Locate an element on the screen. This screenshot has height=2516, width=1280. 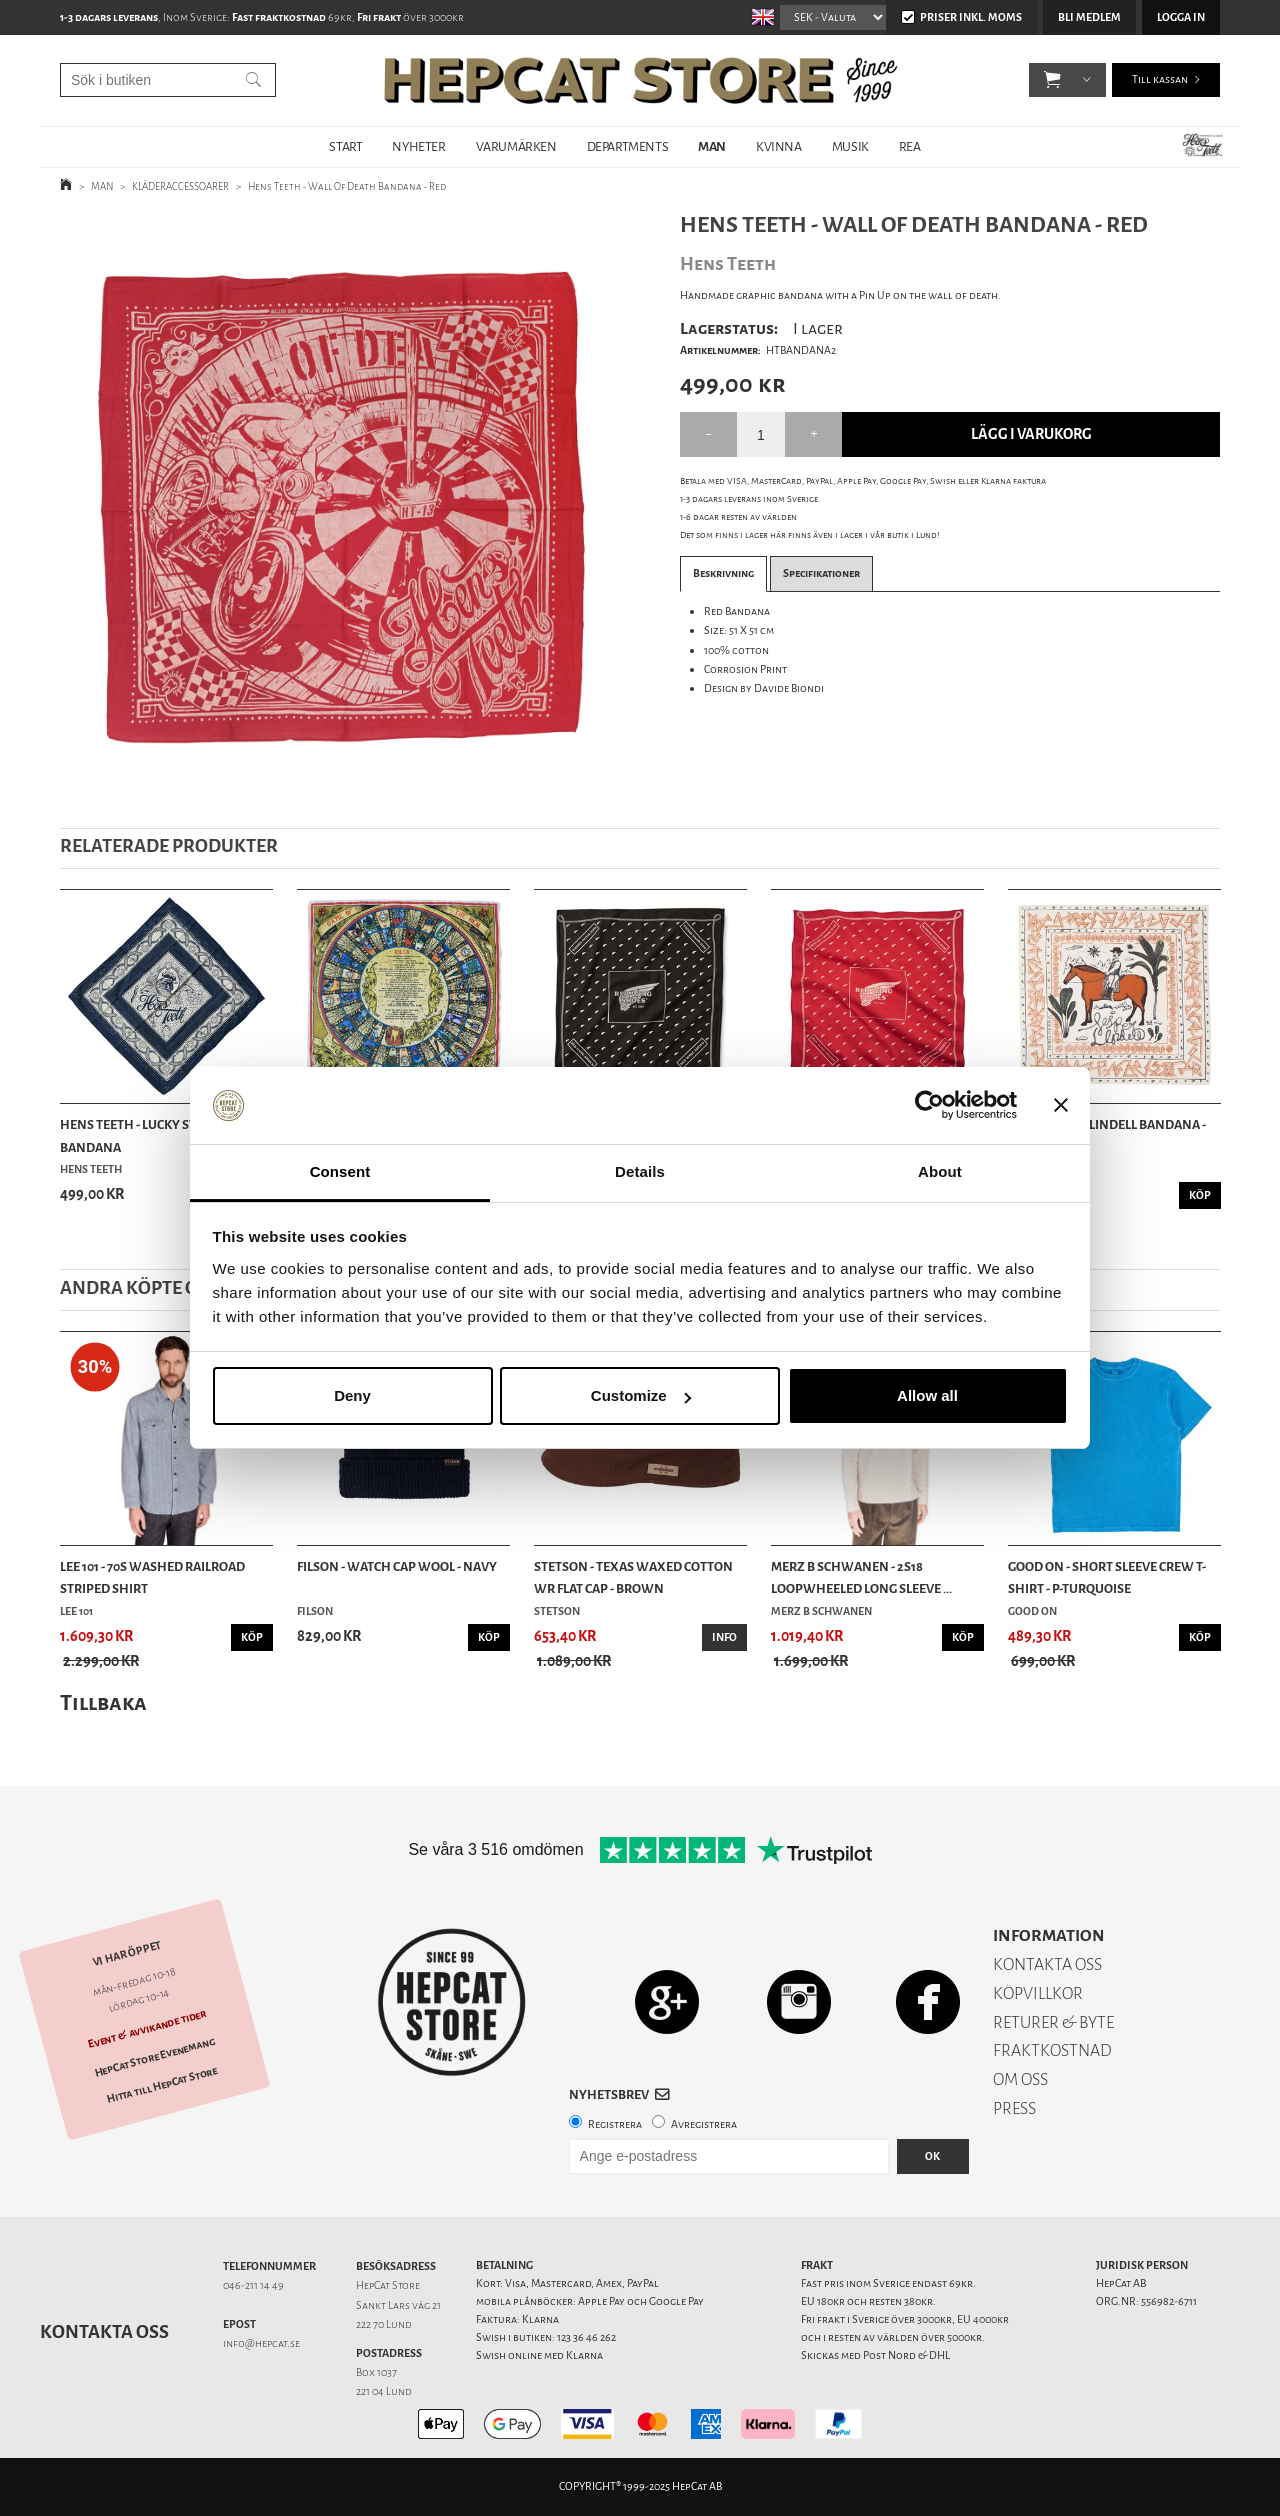
Filson - Watch Cap Wool - Navy is located at coordinates (397, 1566).